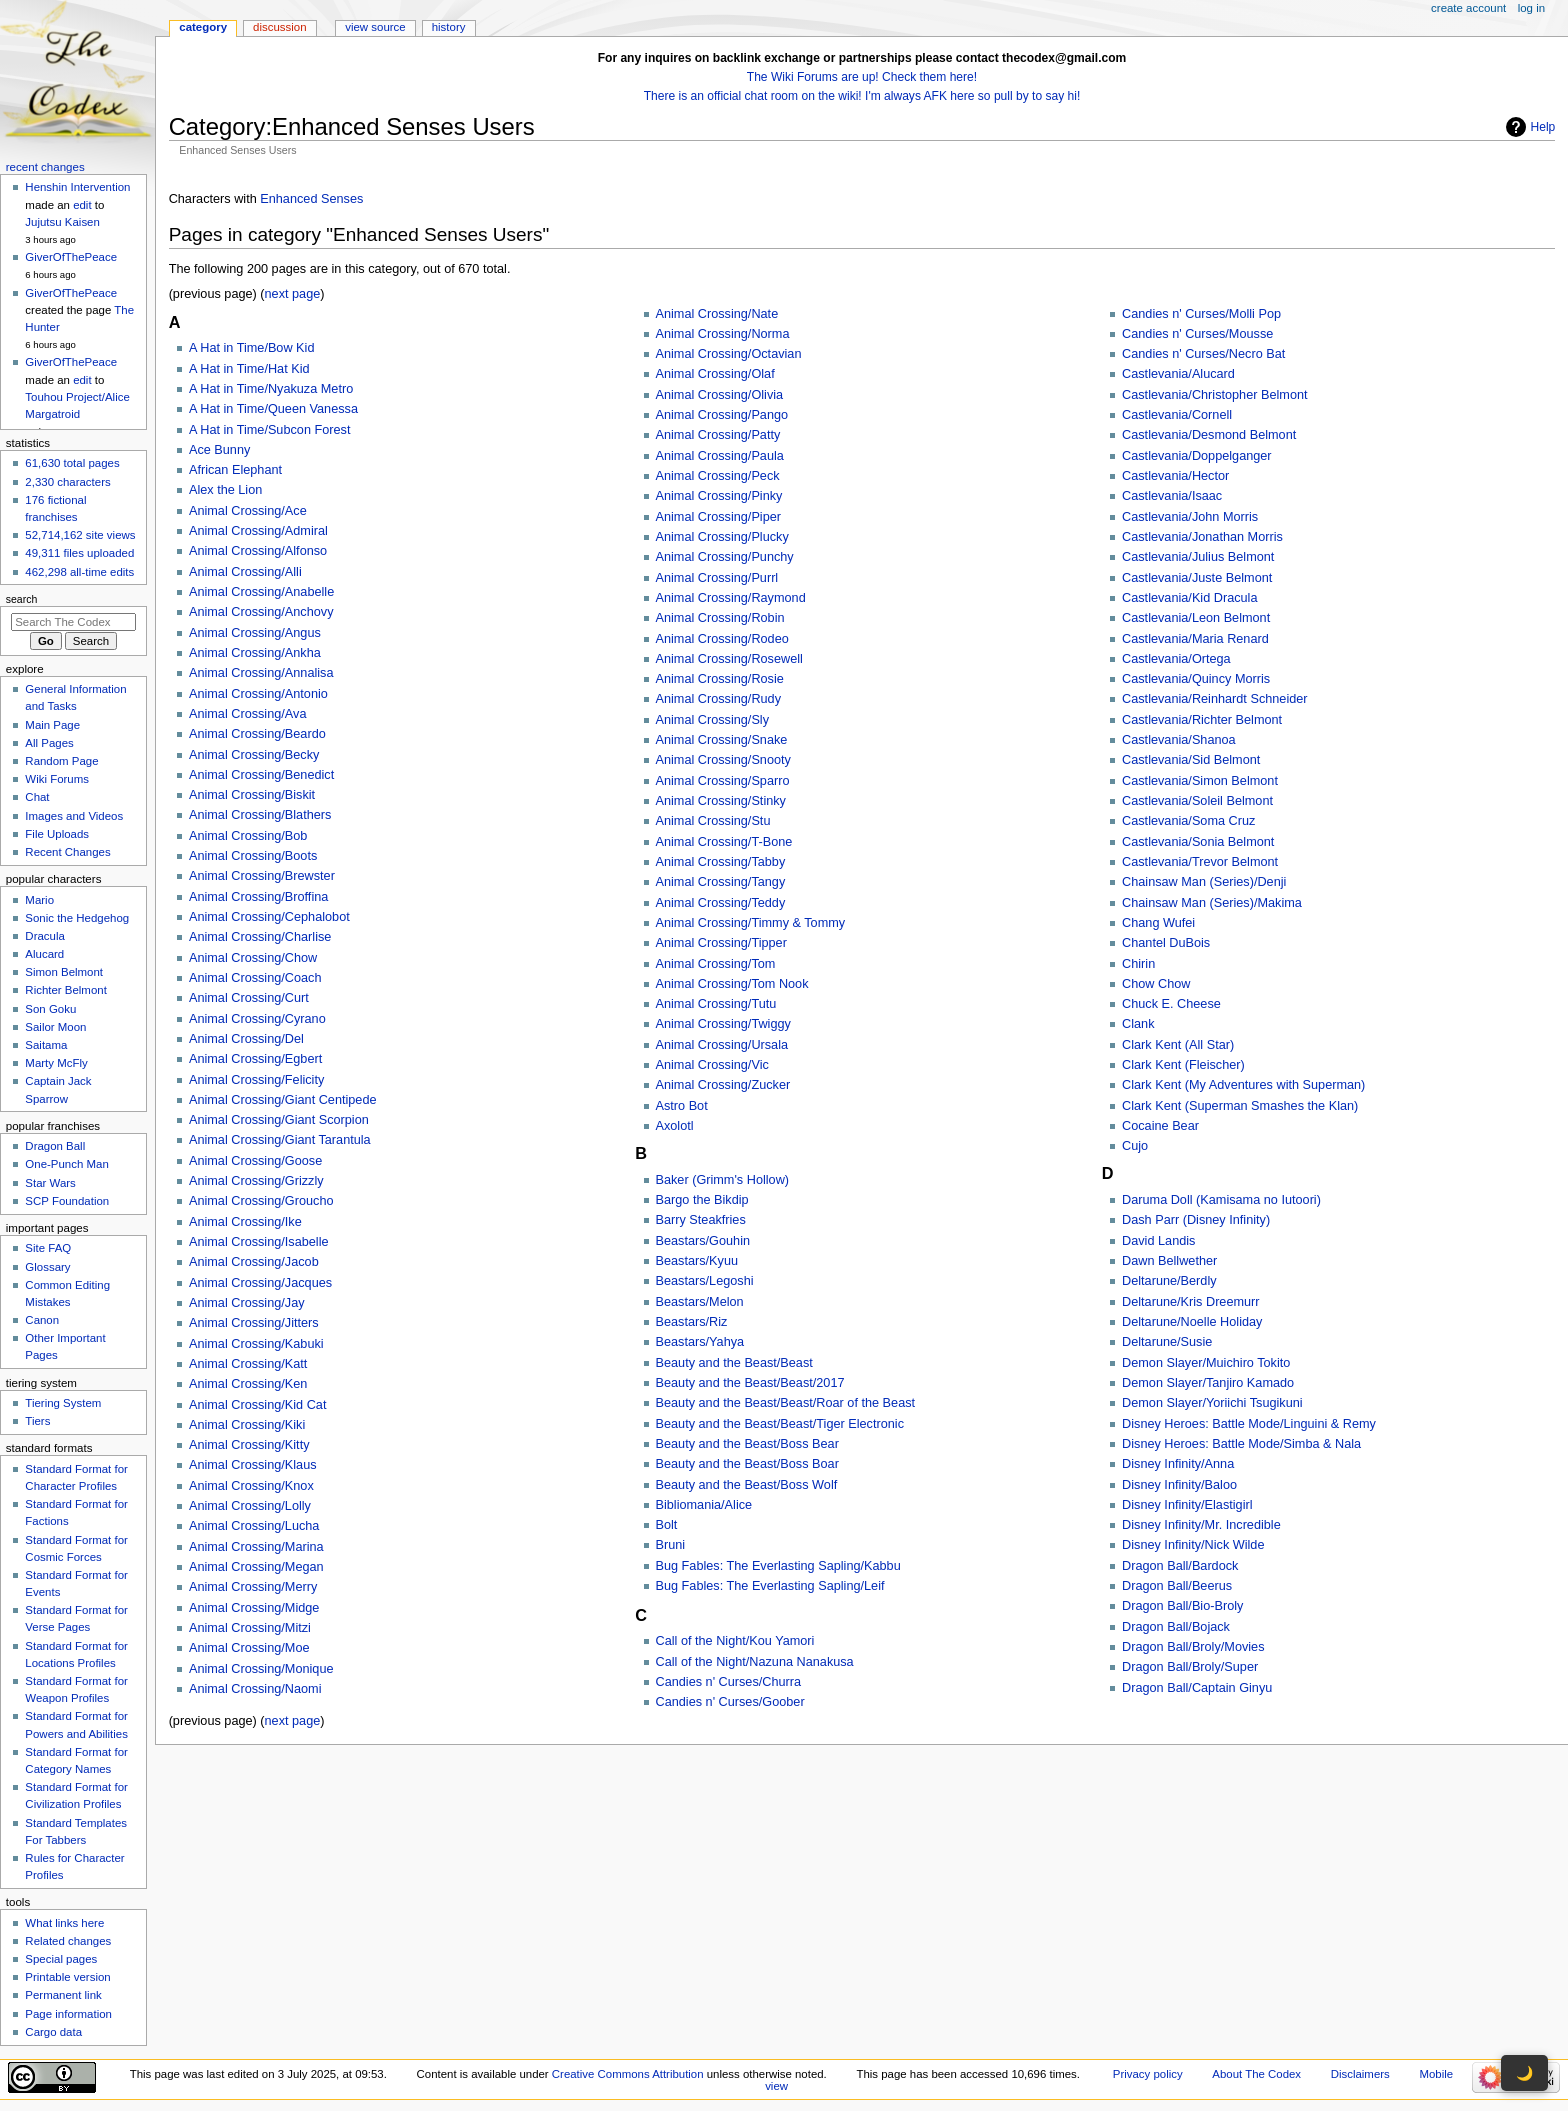 The width and height of the screenshot is (1568, 2111). Describe the element at coordinates (57, 779) in the screenshot. I see `Wiki Forums` at that location.